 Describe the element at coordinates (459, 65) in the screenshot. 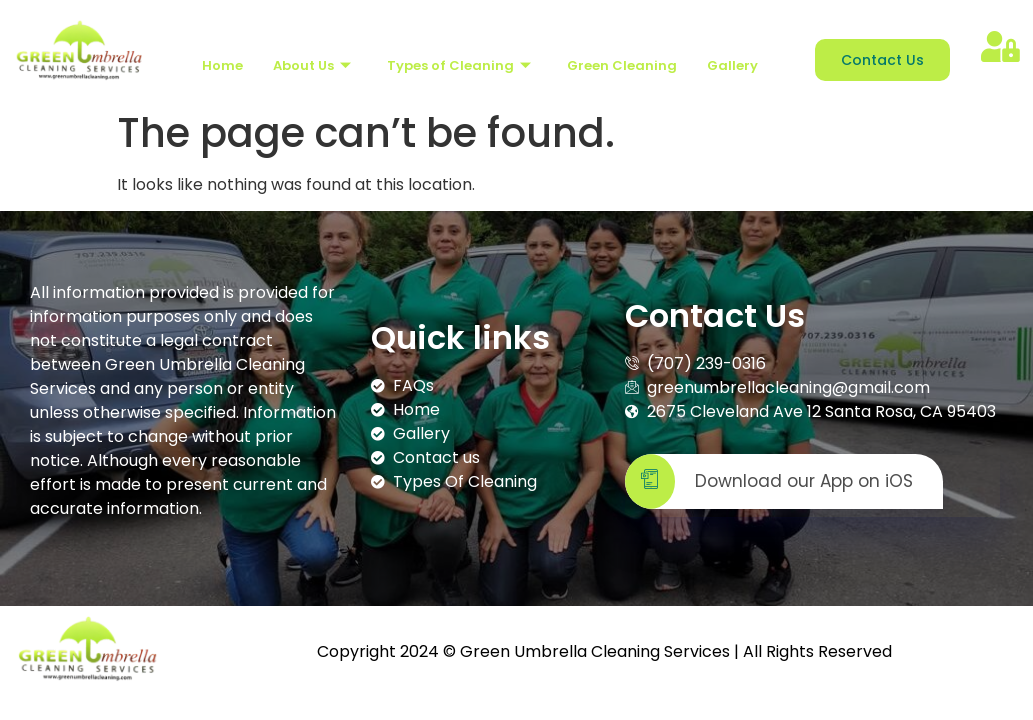

I see `Types of Cleaning` at that location.